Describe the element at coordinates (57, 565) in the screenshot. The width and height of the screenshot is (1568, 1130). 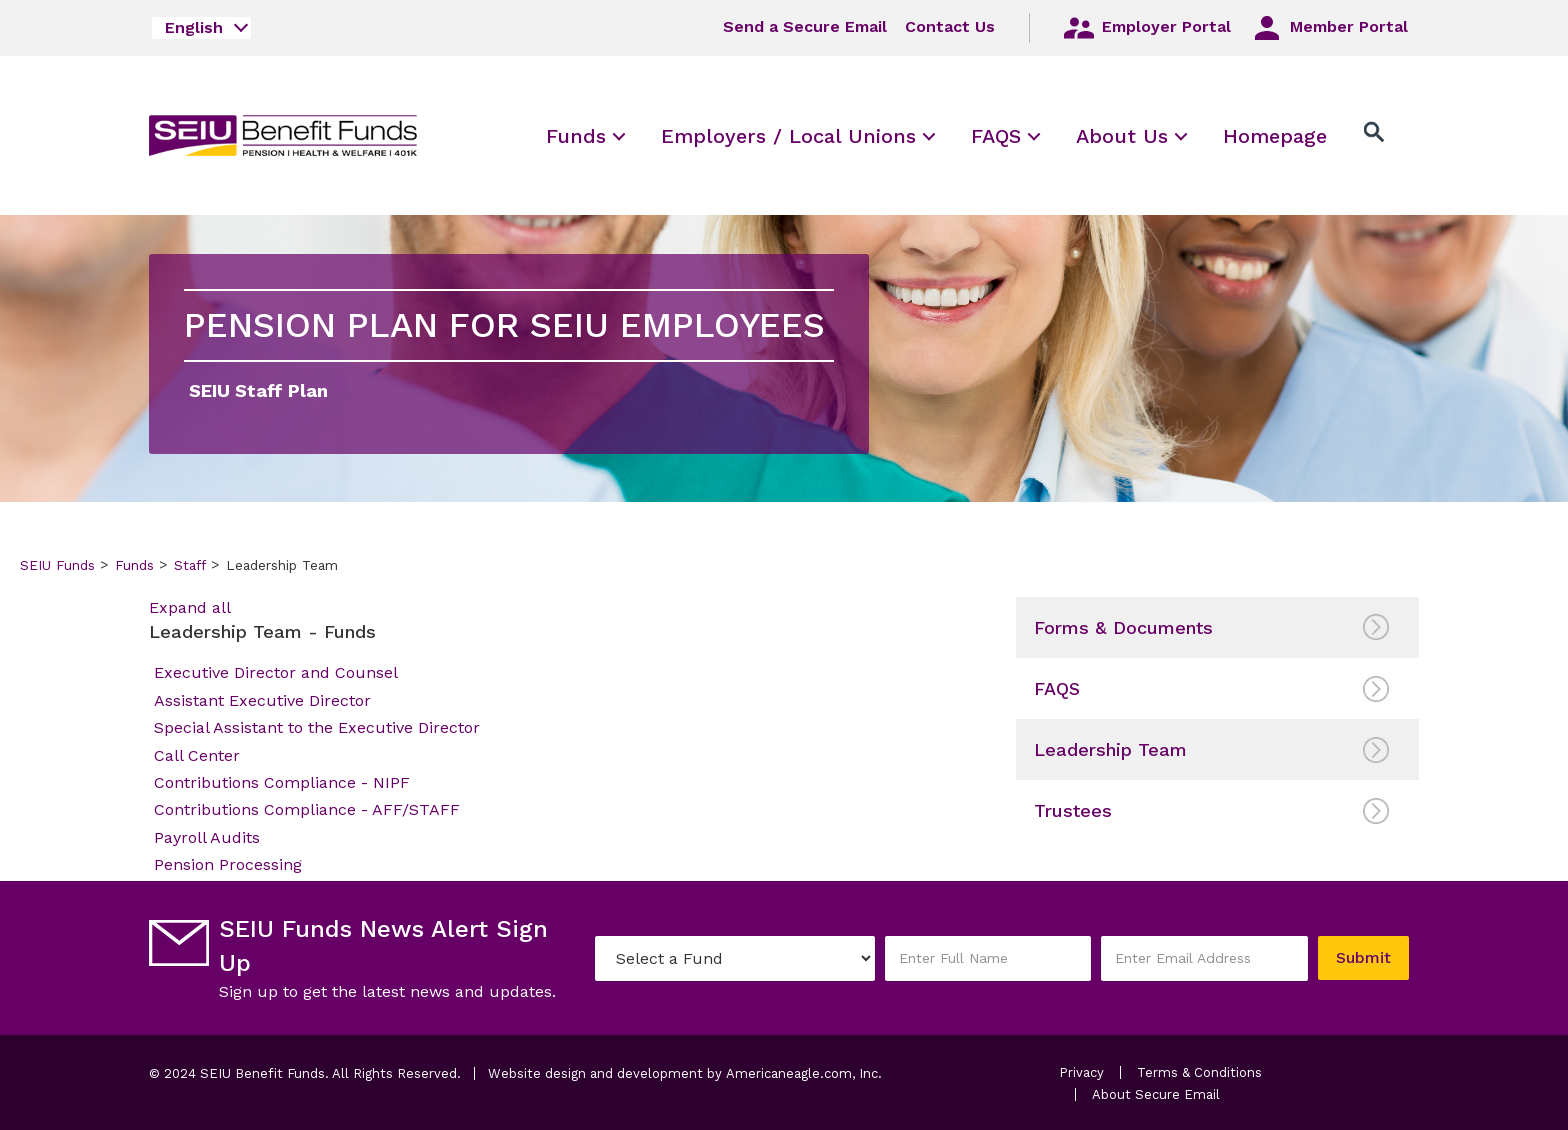
I see `SEIU Funds` at that location.